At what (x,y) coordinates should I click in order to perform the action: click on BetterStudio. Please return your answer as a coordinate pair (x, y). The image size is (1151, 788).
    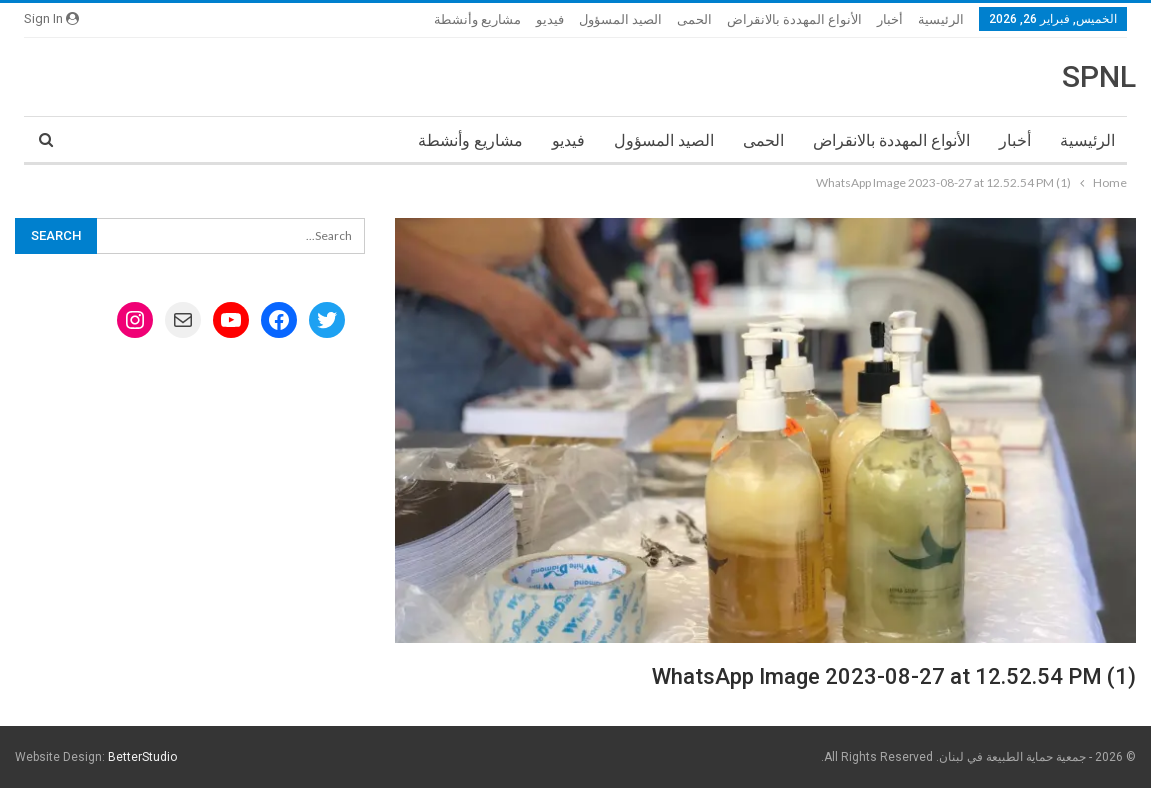
    Looking at the image, I should click on (142, 757).